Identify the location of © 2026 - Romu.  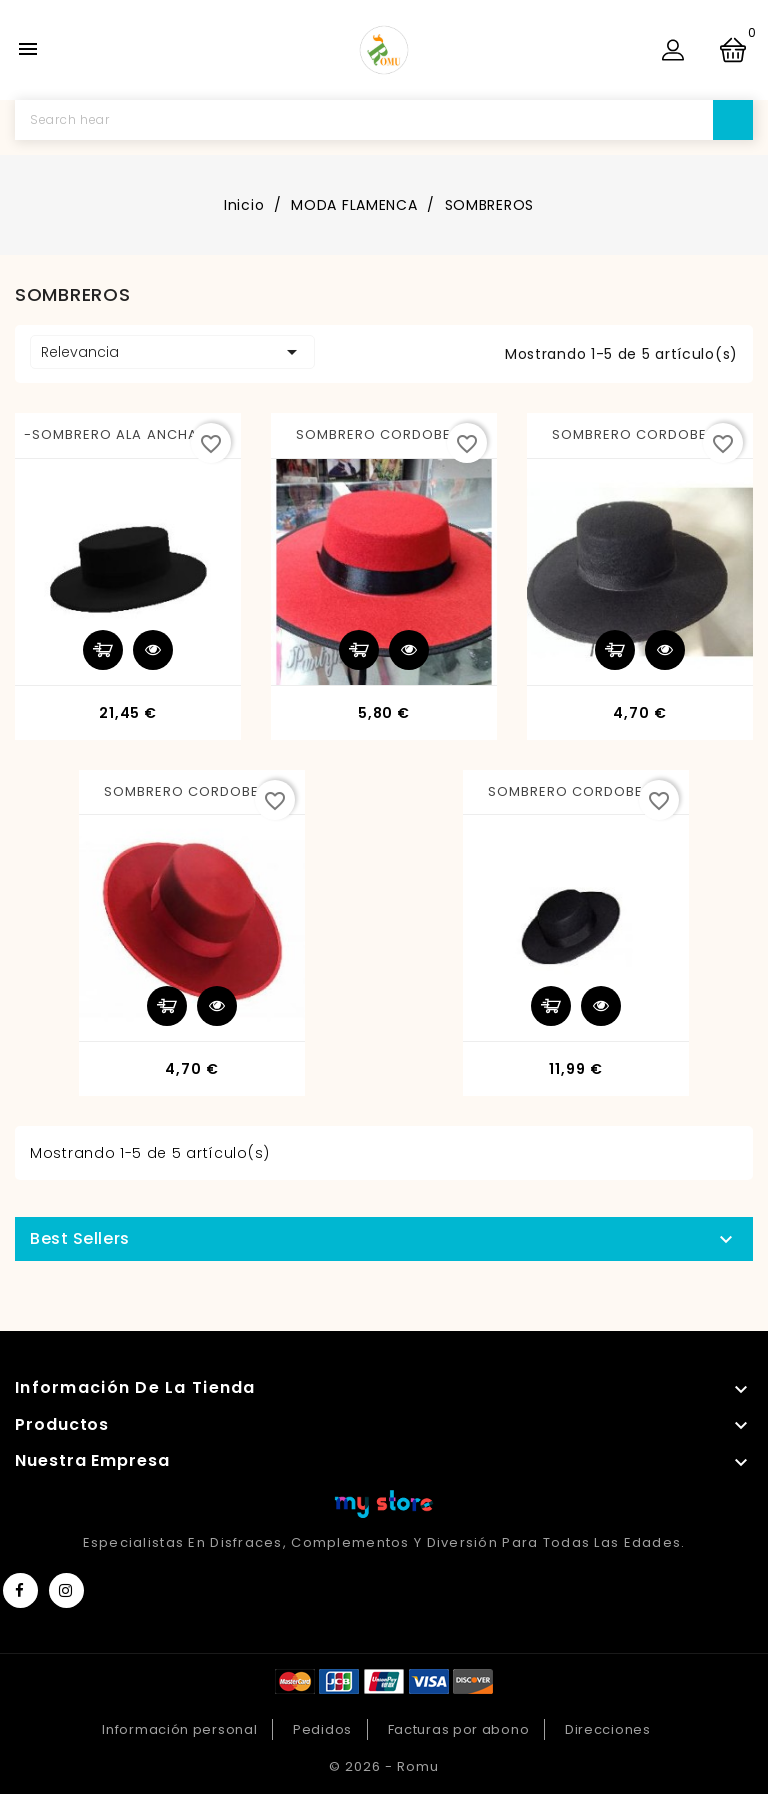
(384, 1766).